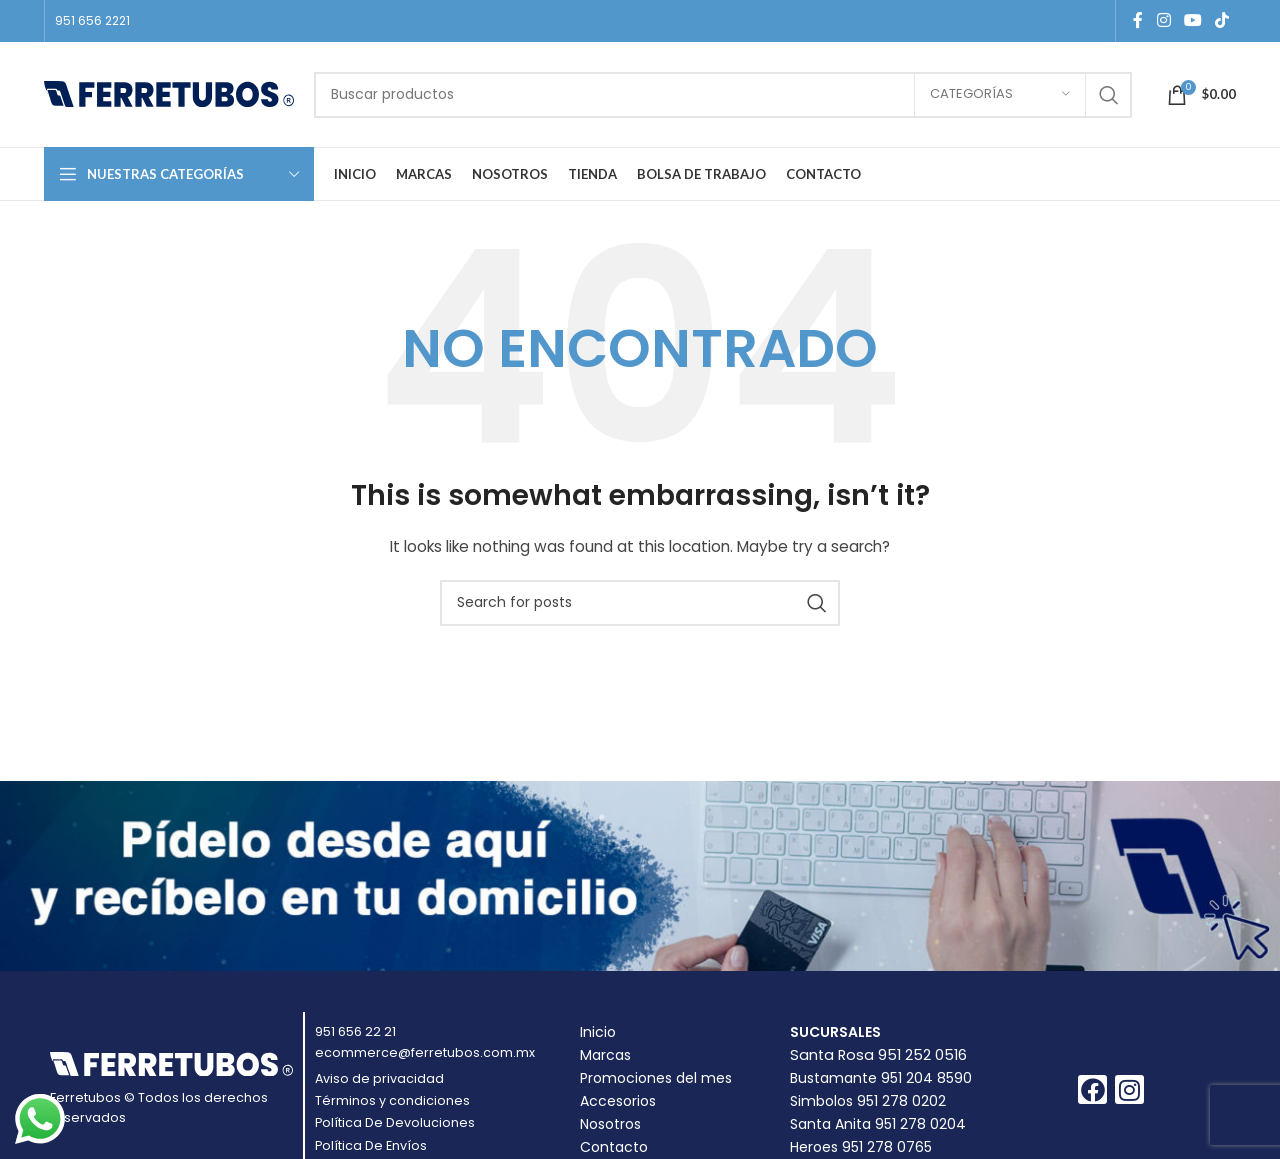 This screenshot has width=1280, height=1159. What do you see at coordinates (1000, 95) in the screenshot?
I see `[Categorías]` at bounding box center [1000, 95].